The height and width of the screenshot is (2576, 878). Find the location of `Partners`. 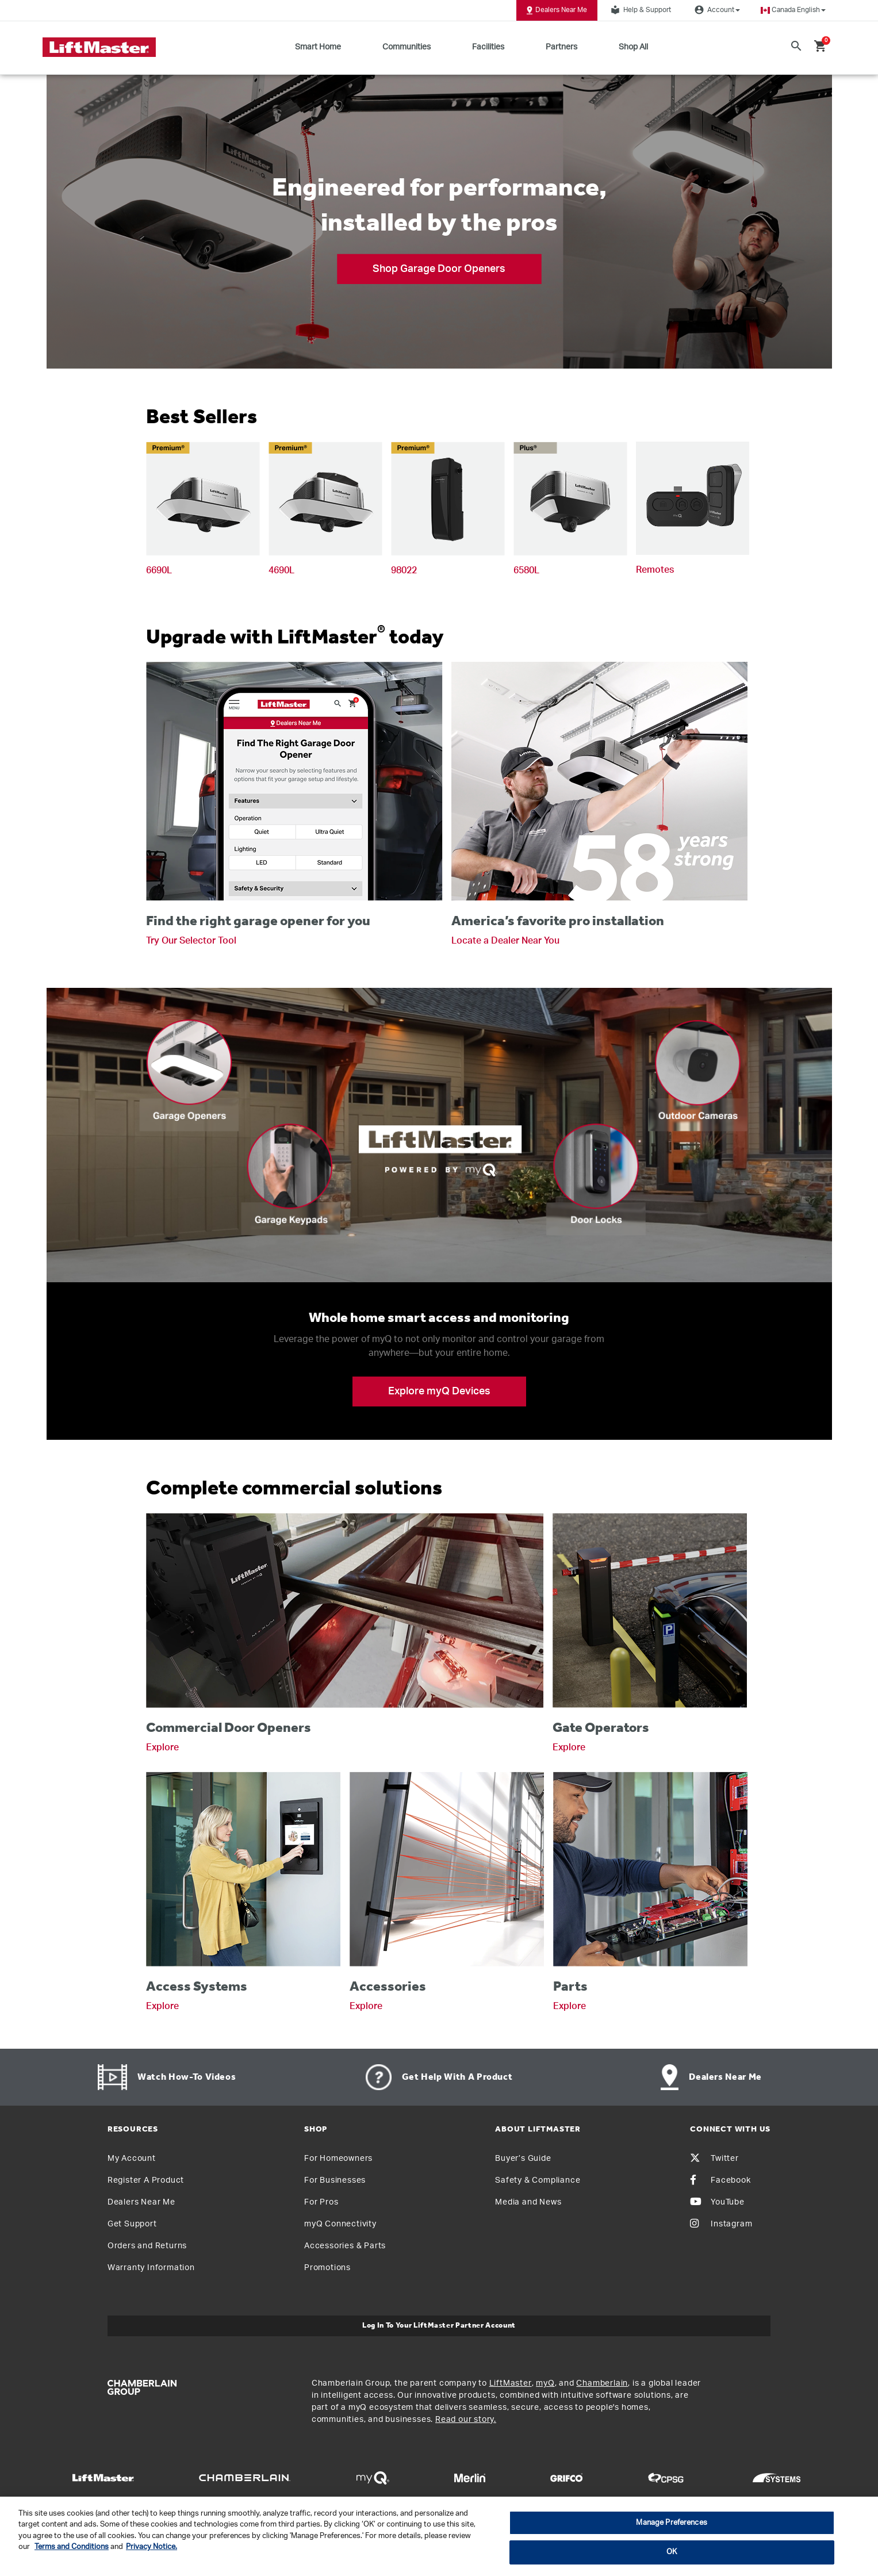

Partners is located at coordinates (561, 47).